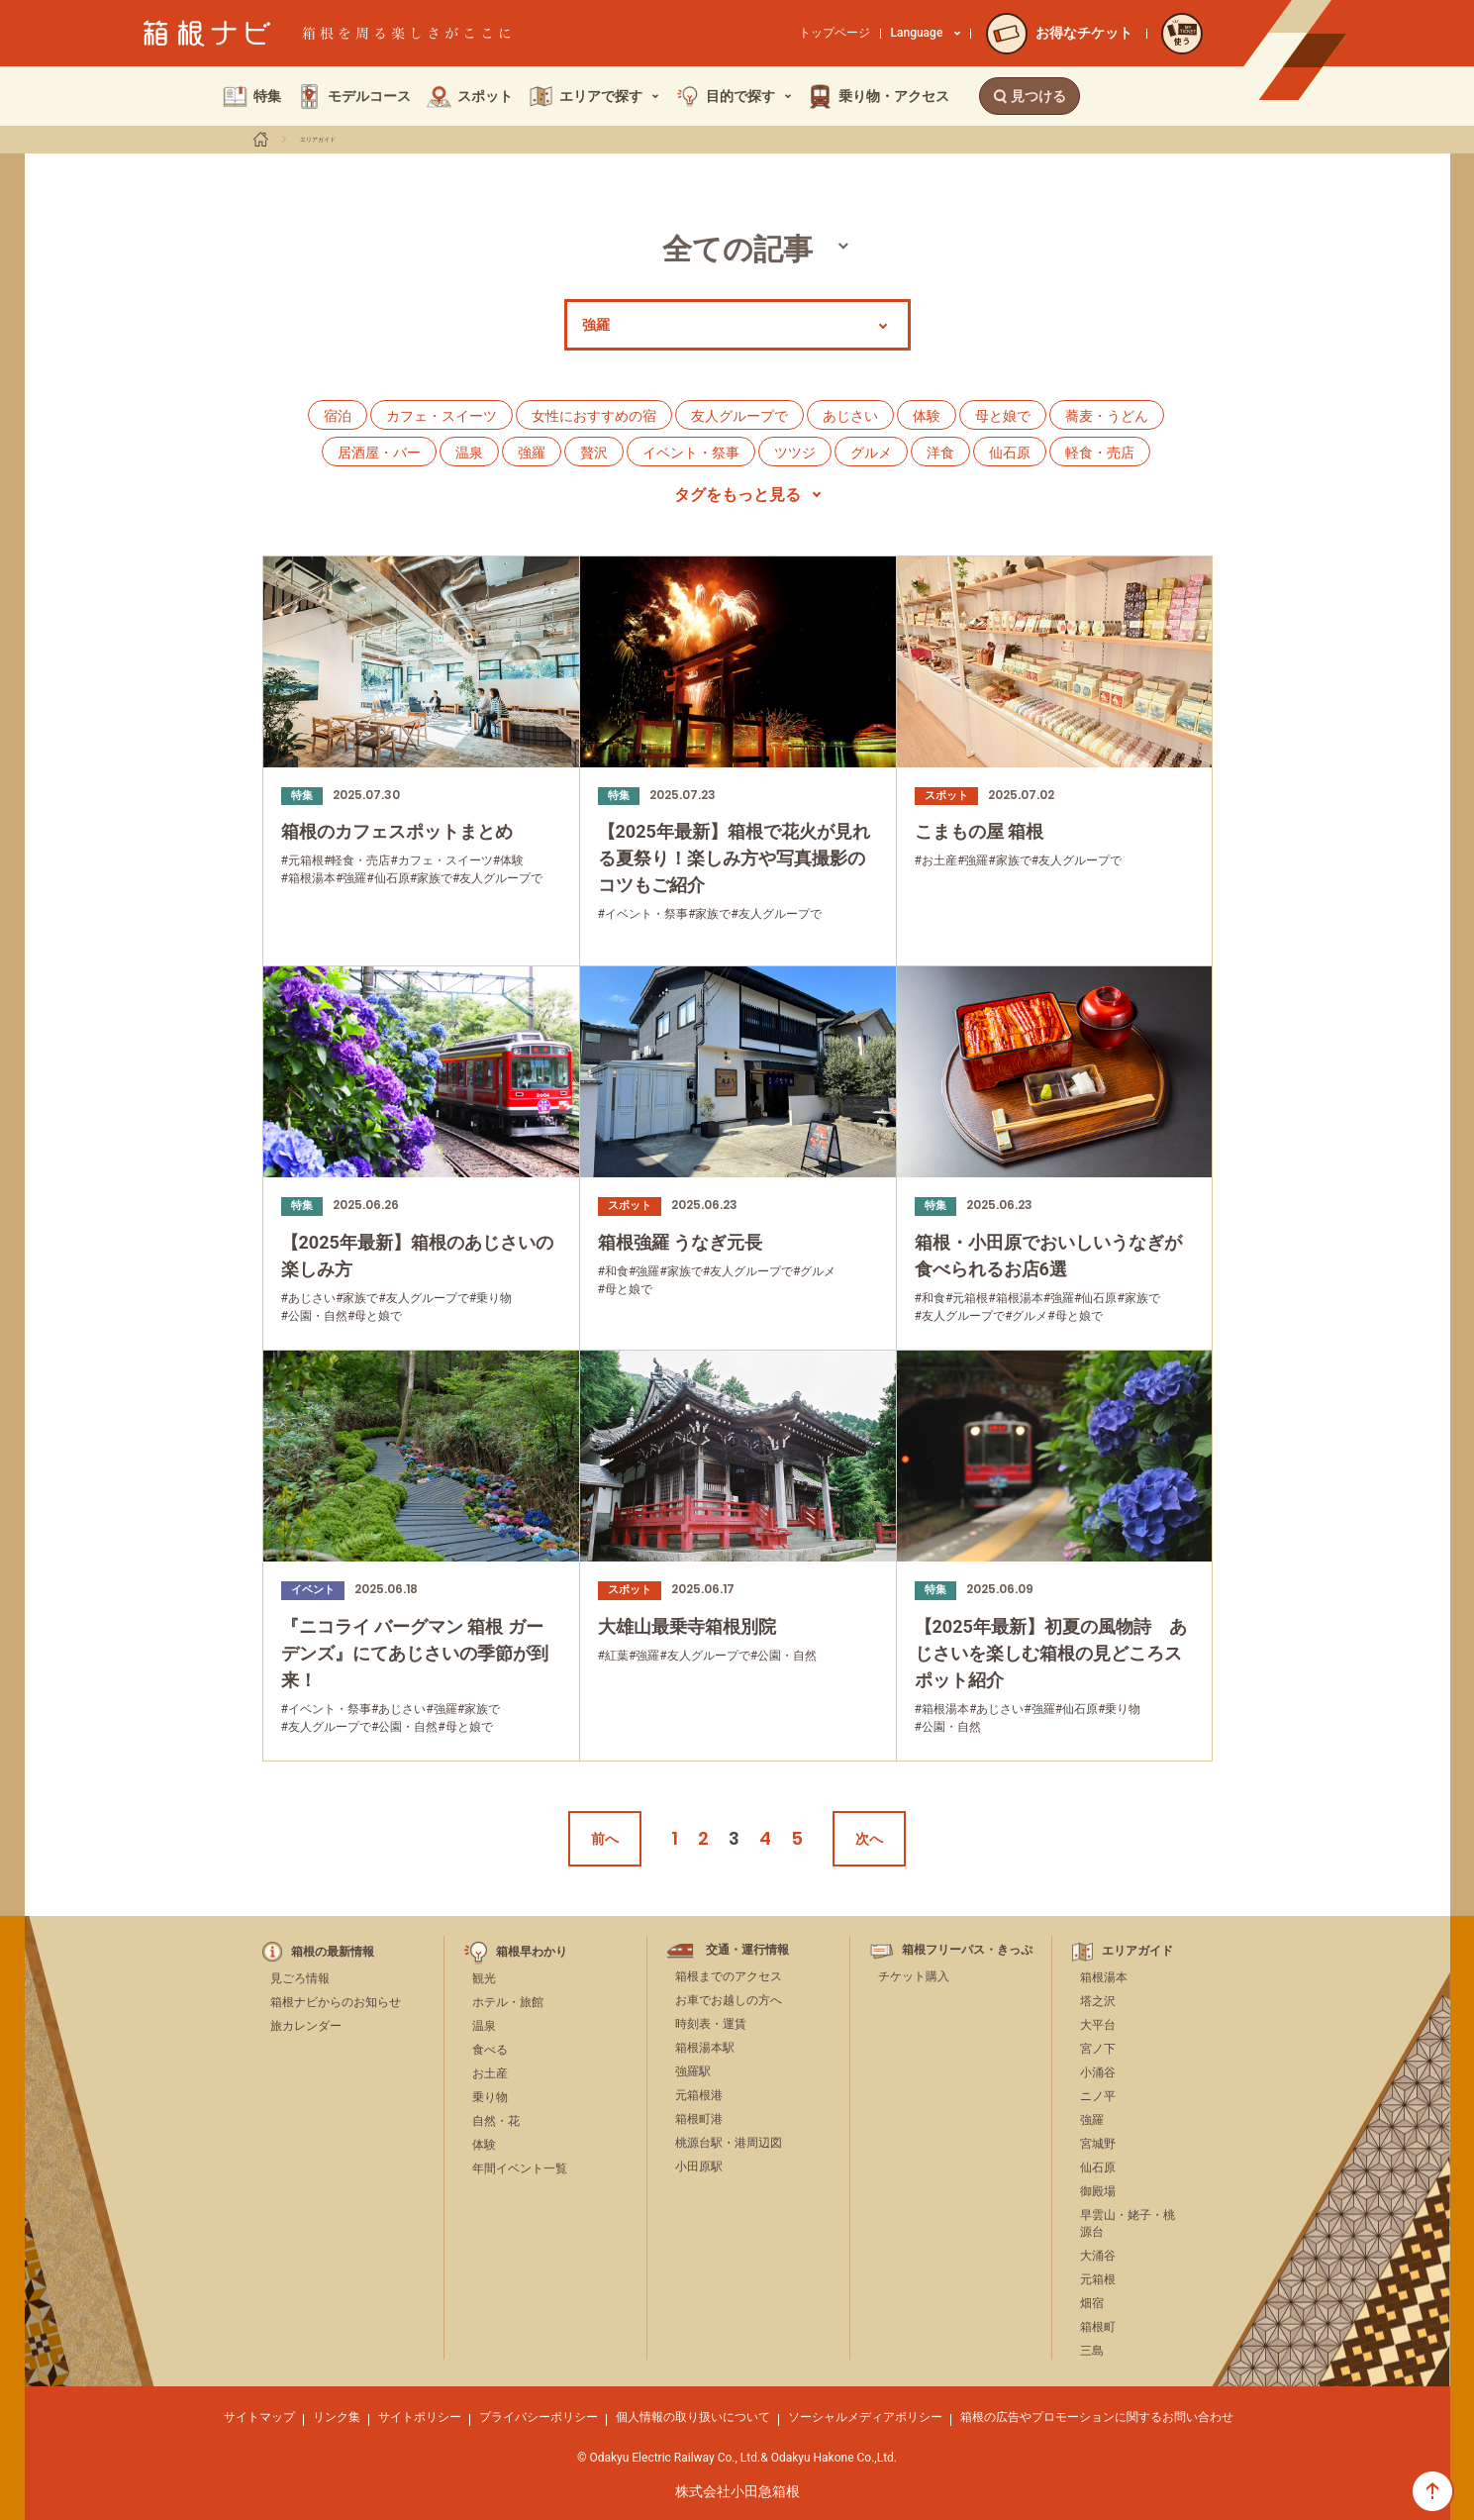  Describe the element at coordinates (594, 452) in the screenshot. I see `贅沢` at that location.